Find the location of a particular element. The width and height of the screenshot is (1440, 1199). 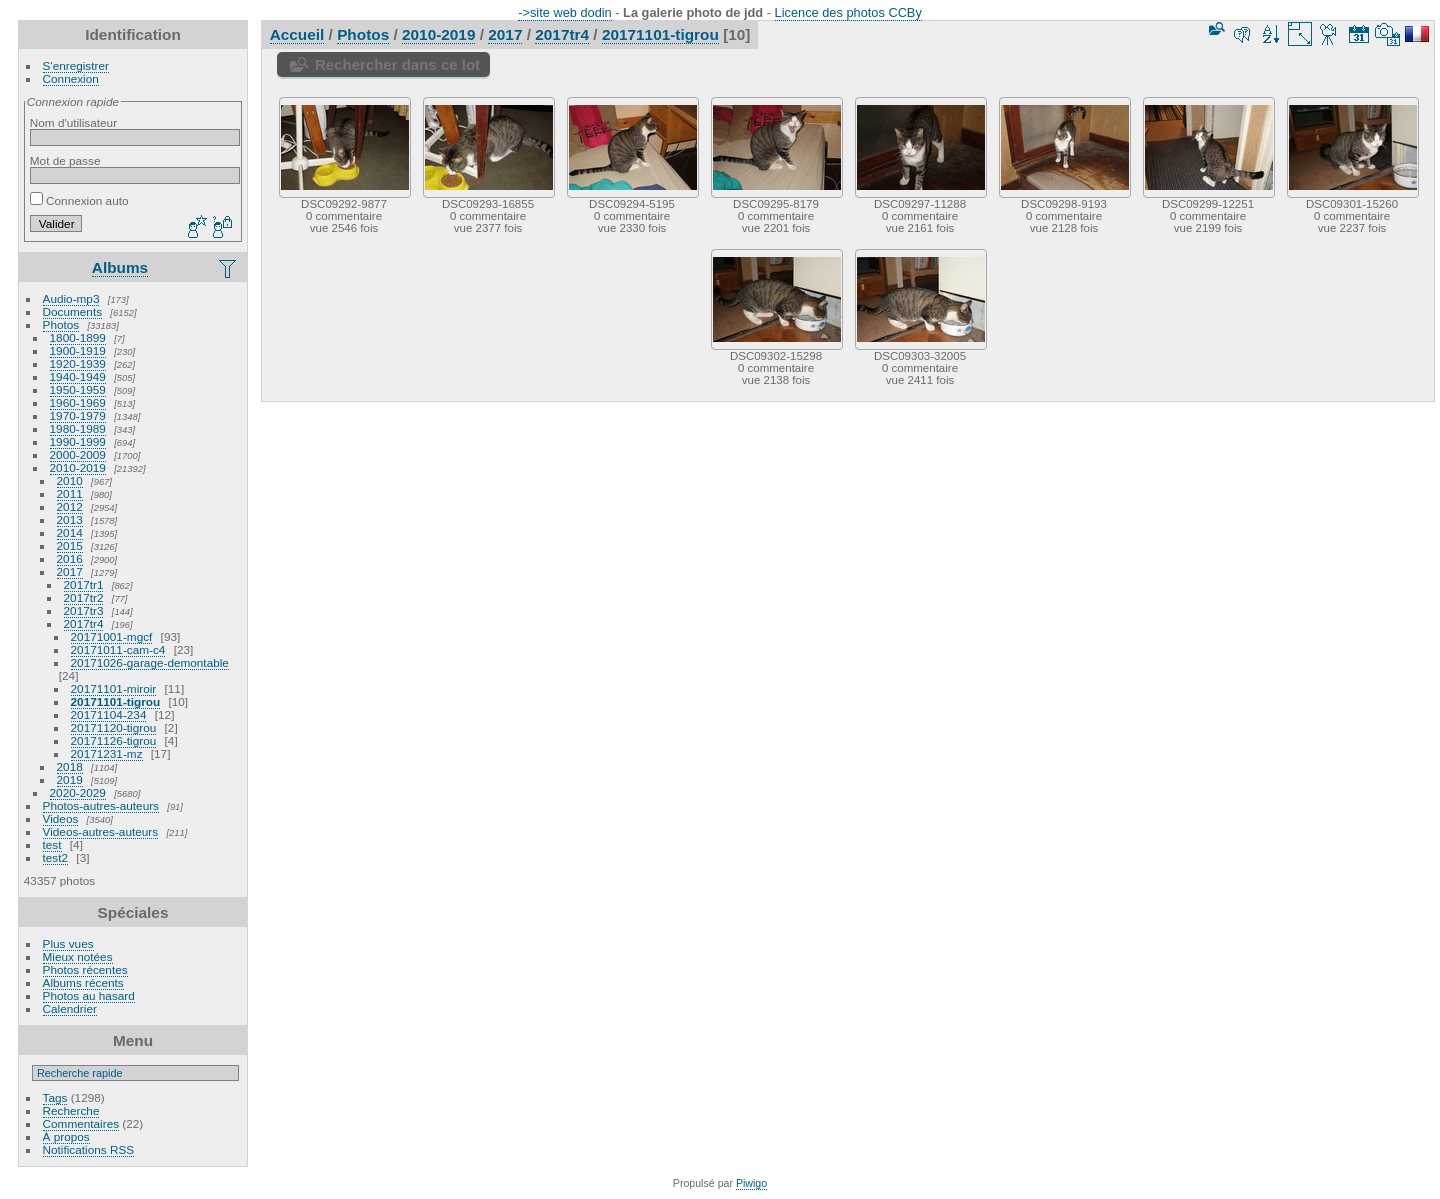

20171231-mz is located at coordinates (107, 753).